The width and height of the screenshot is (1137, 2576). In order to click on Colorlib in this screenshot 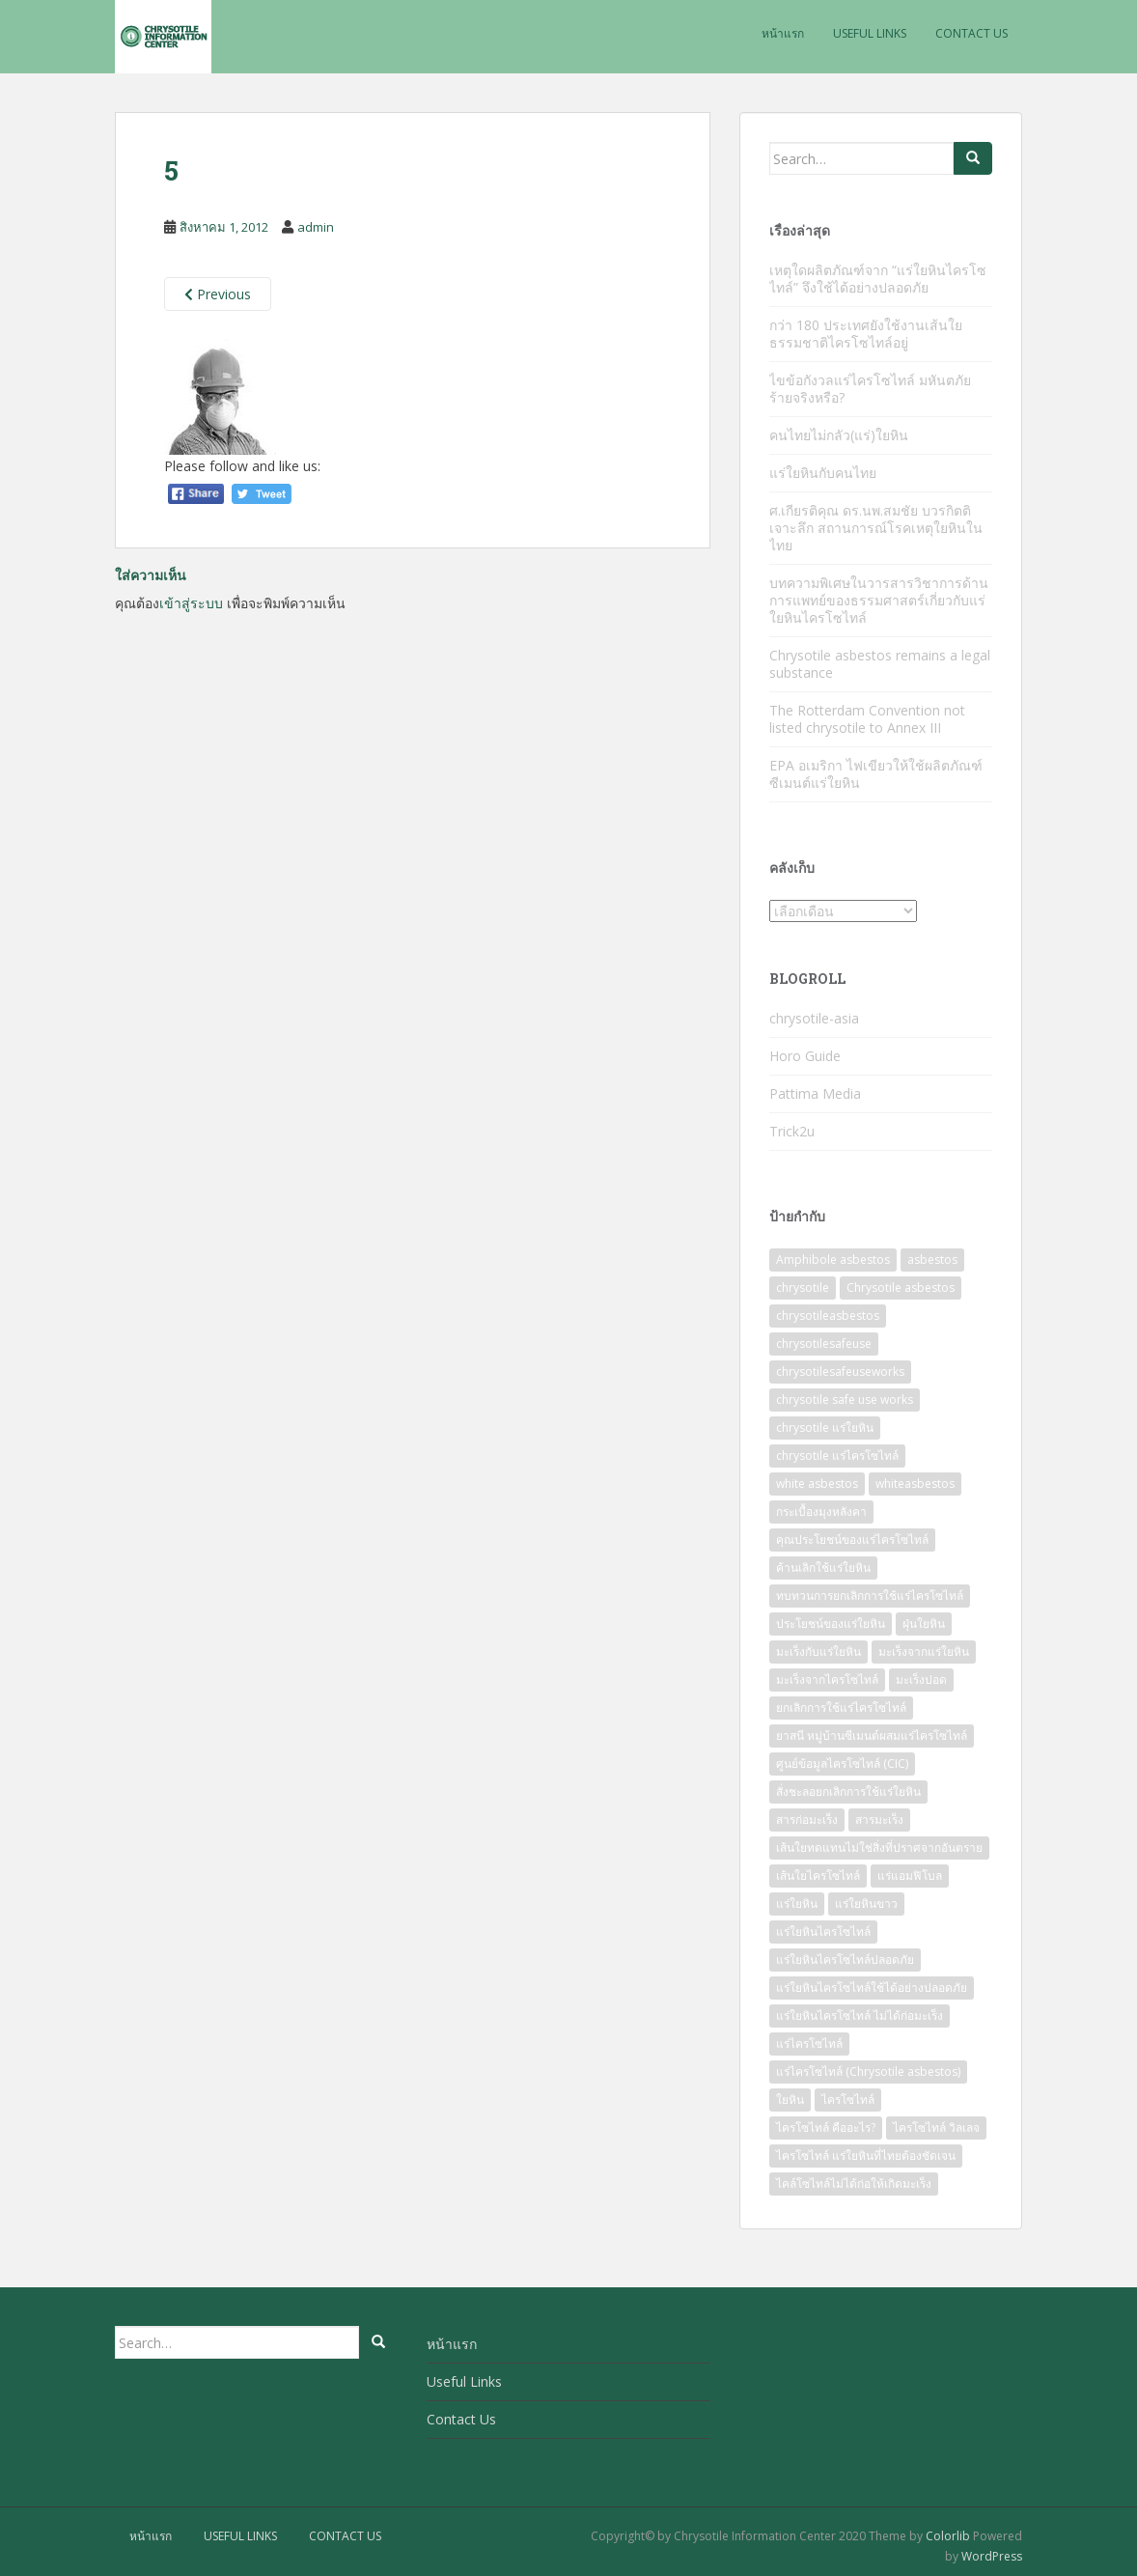, I will do `click(948, 2536)`.